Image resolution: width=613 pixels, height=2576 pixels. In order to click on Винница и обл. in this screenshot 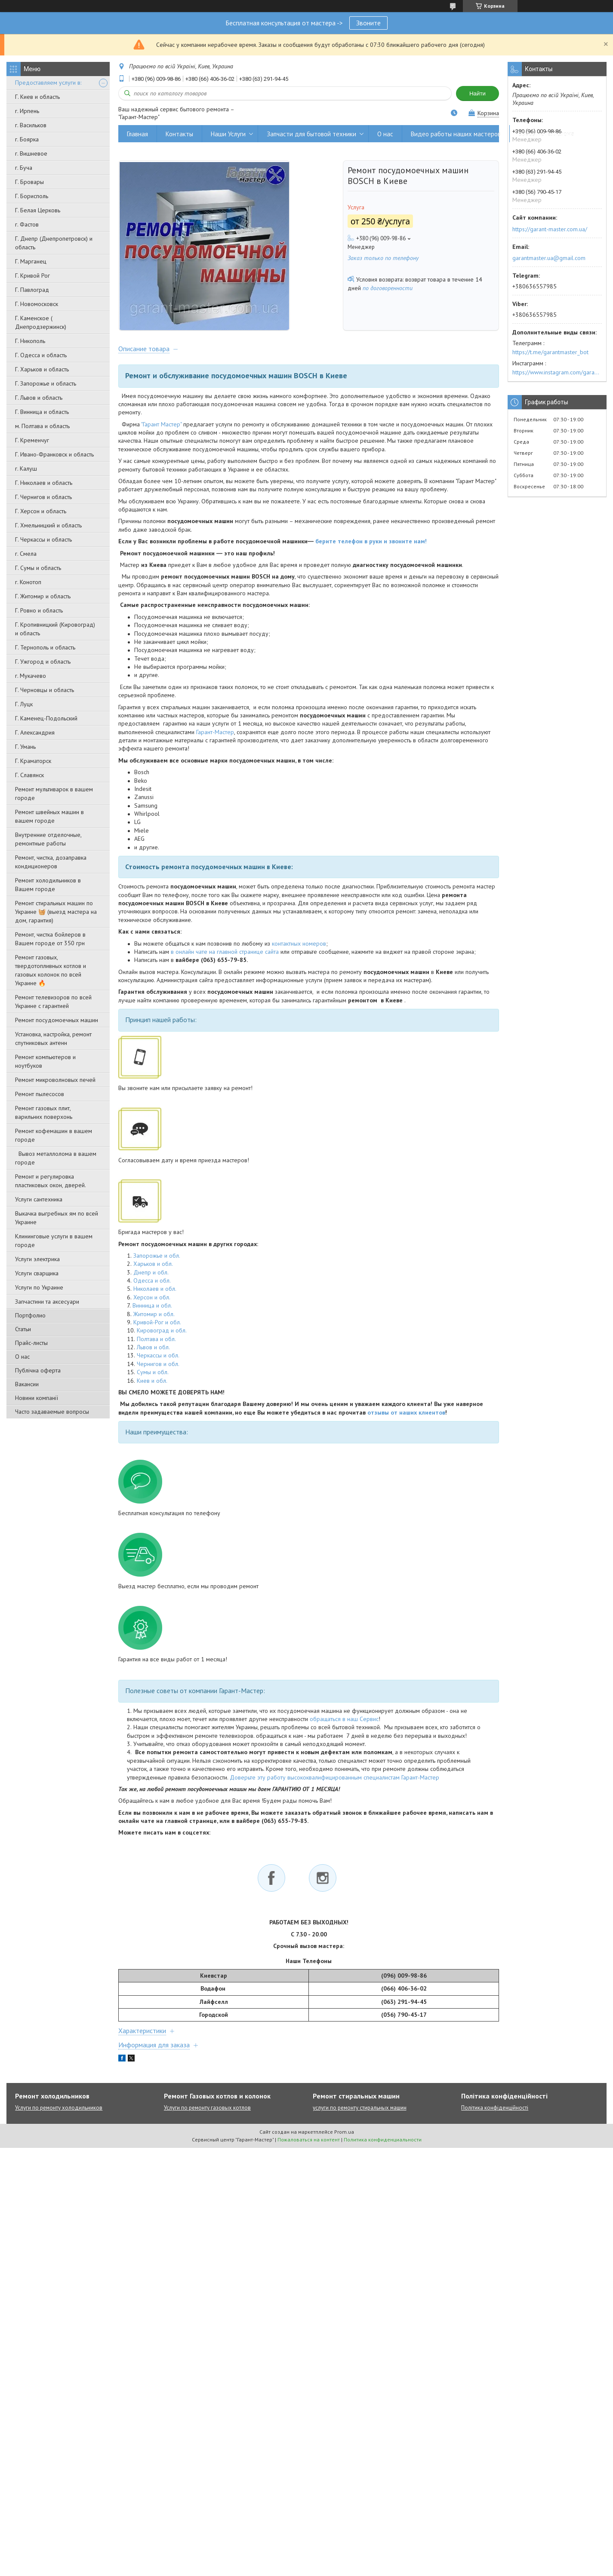, I will do `click(152, 1307)`.